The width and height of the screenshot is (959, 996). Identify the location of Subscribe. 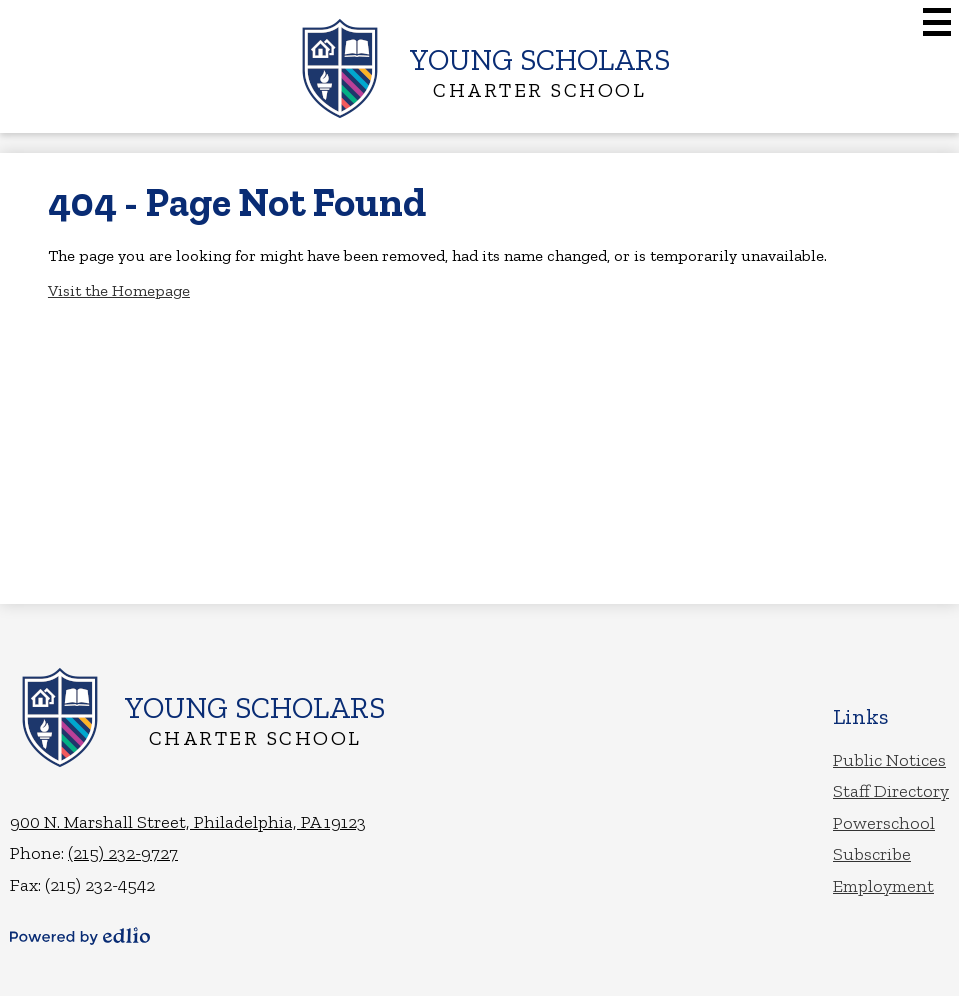
(872, 854).